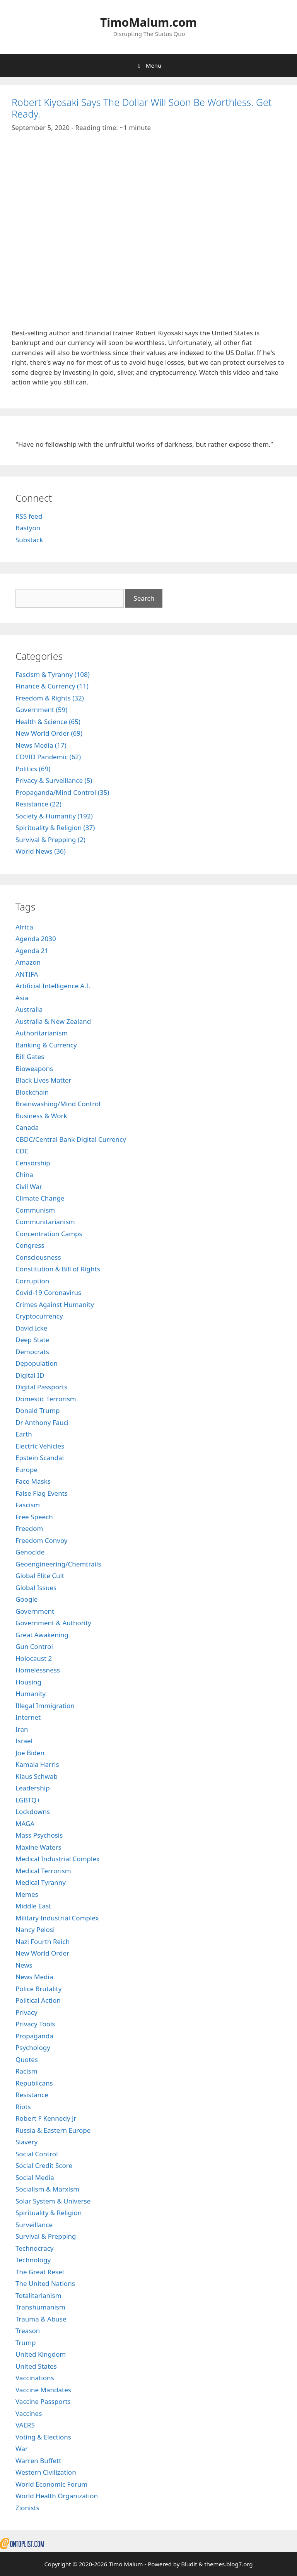 This screenshot has height=2576, width=297. What do you see at coordinates (26, 974) in the screenshot?
I see `ANTIFA` at bounding box center [26, 974].